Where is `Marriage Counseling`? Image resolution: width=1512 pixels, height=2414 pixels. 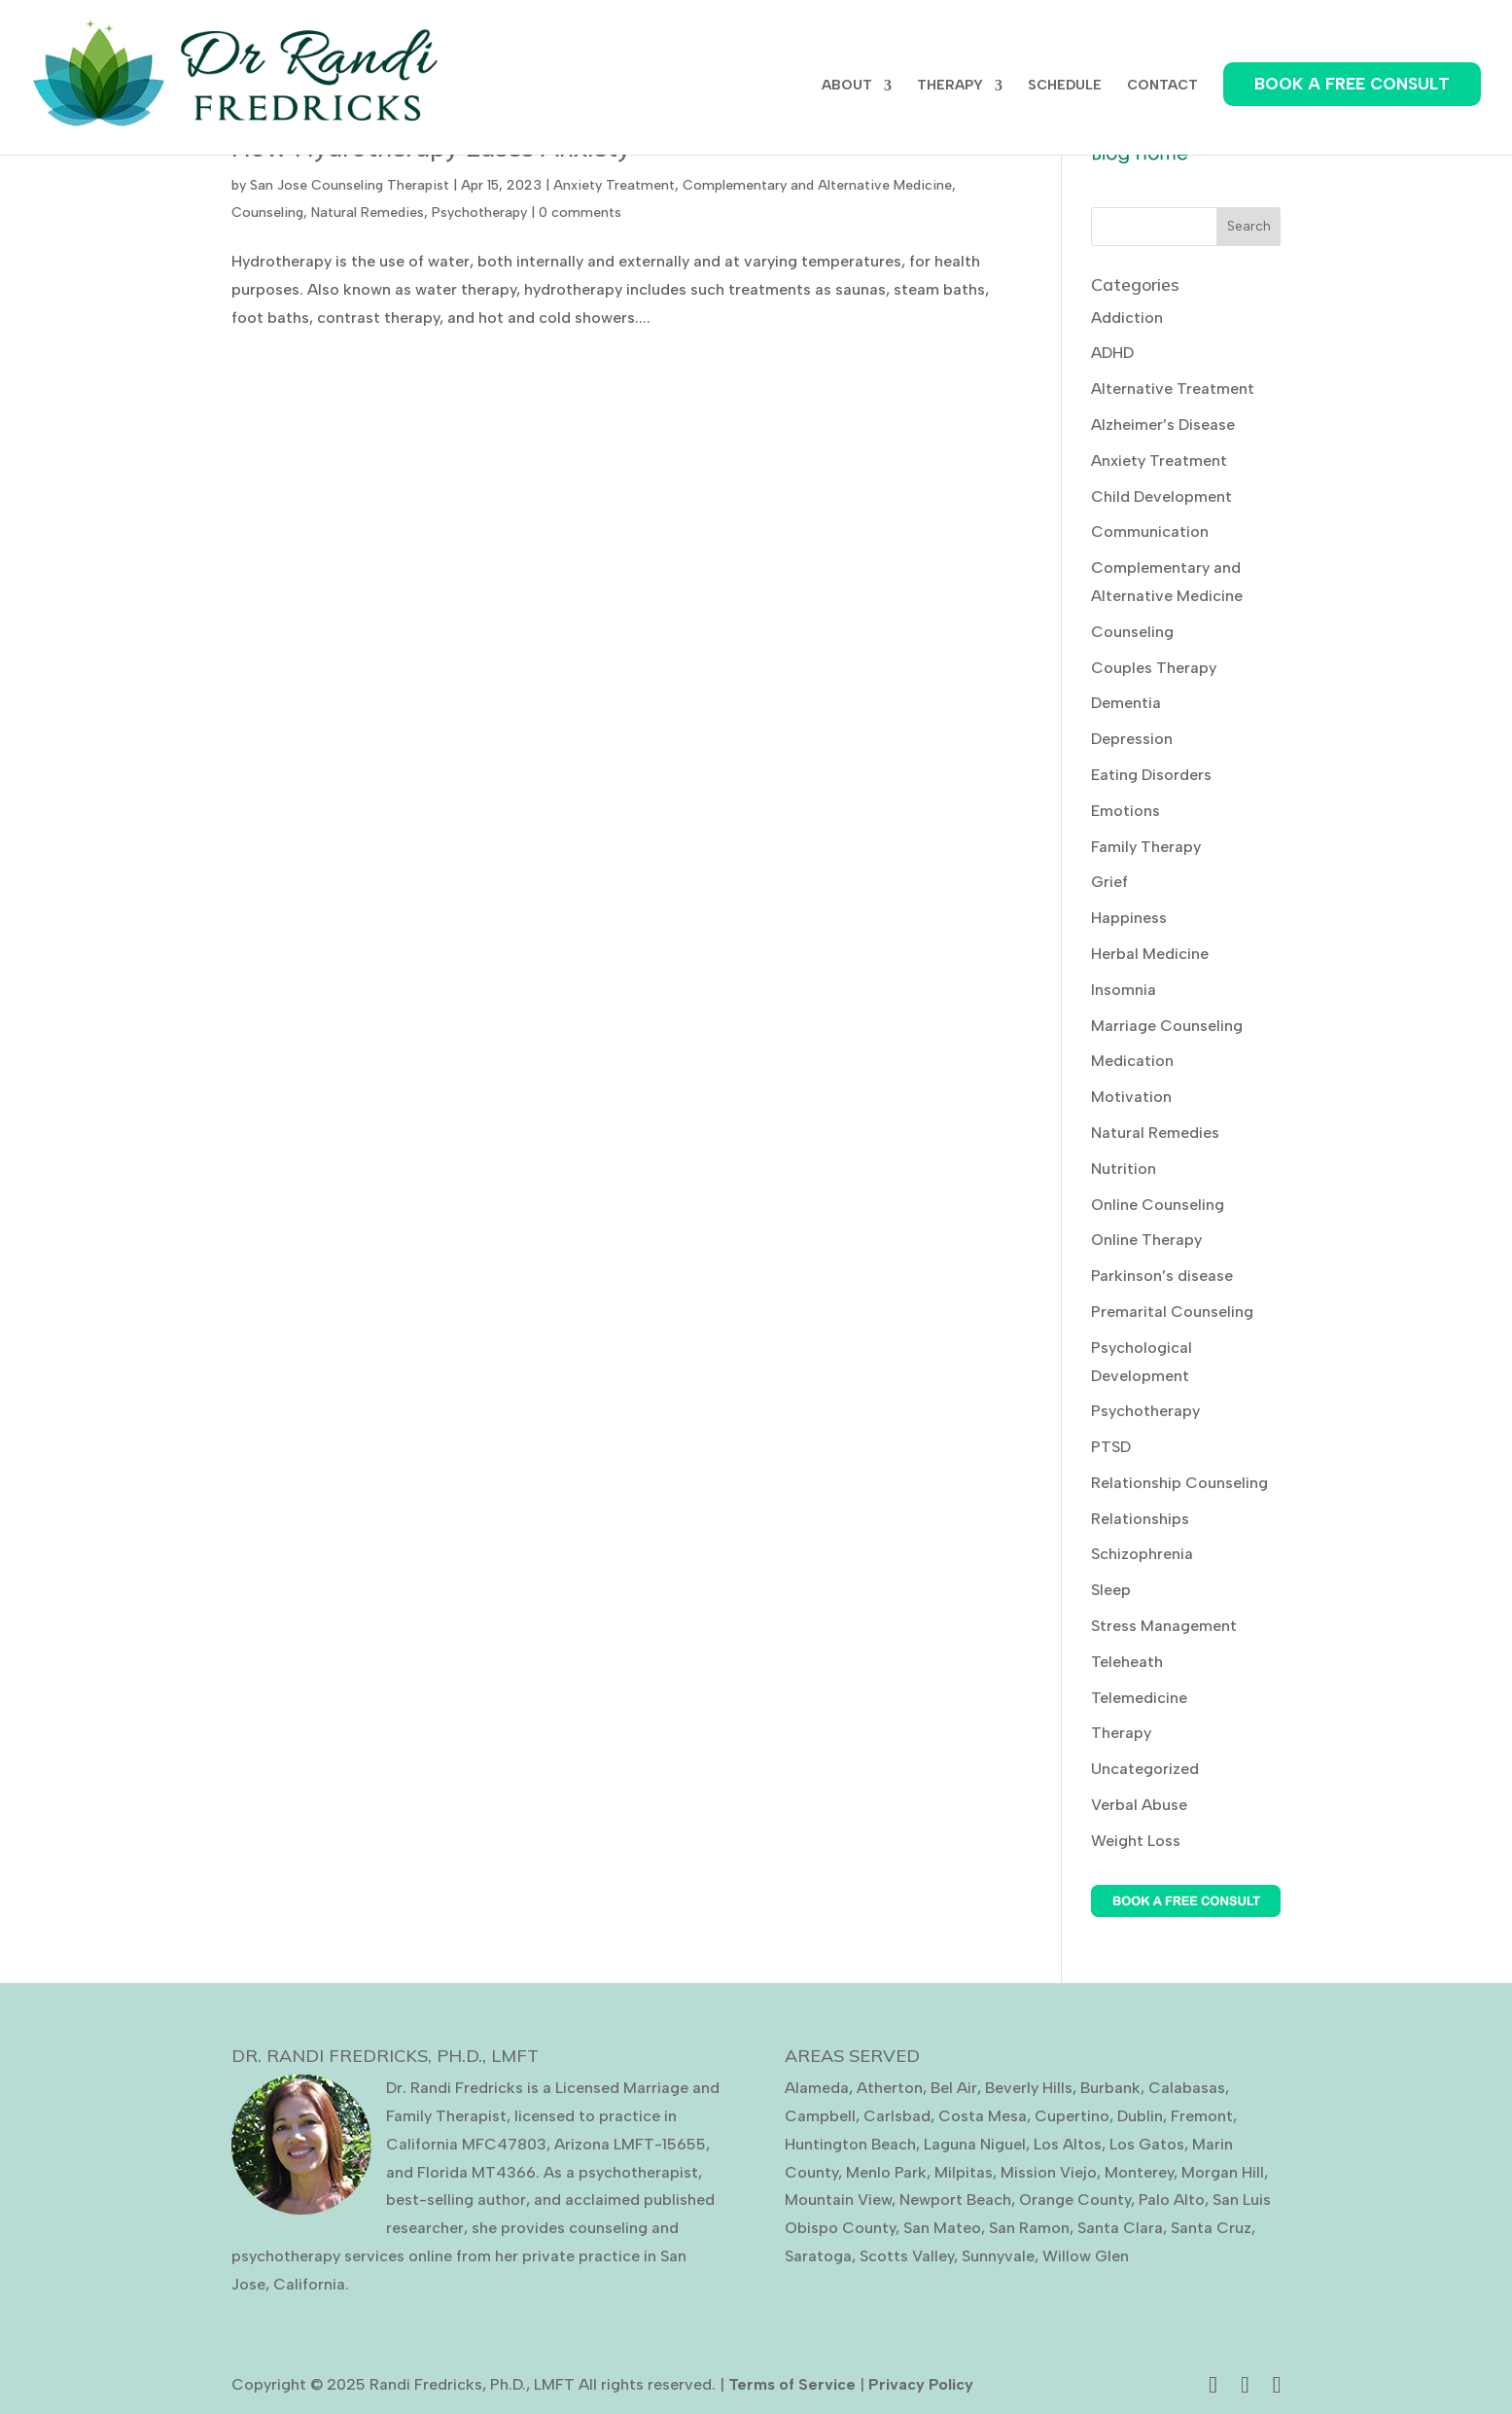 Marriage Counseling is located at coordinates (1167, 1025).